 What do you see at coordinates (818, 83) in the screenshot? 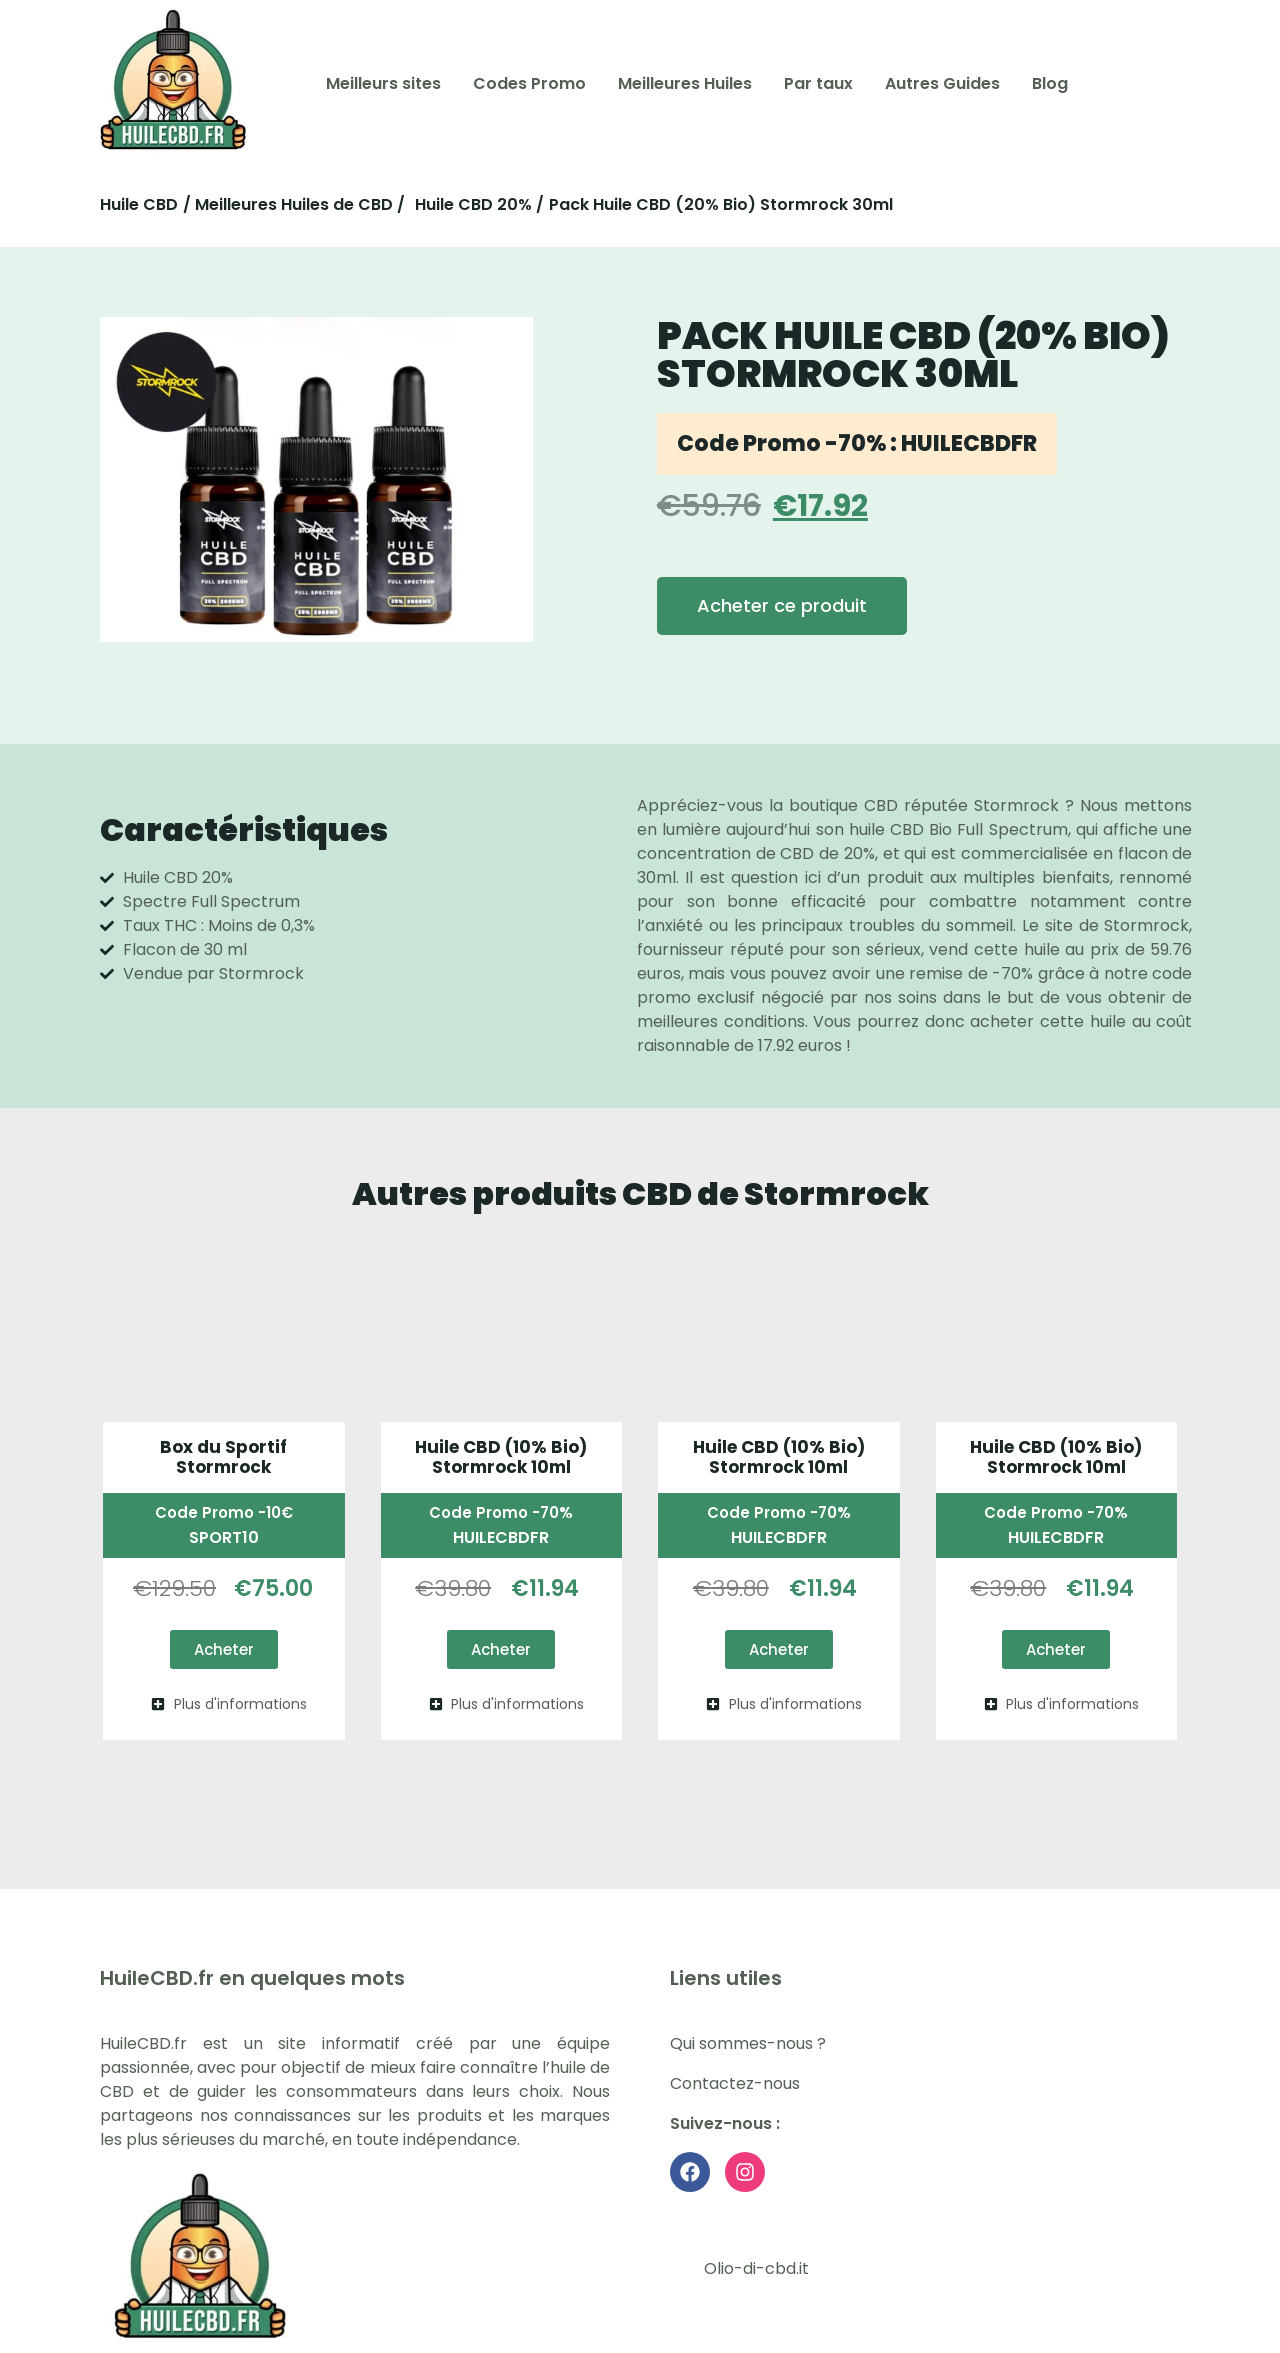
I see `Par taux` at bounding box center [818, 83].